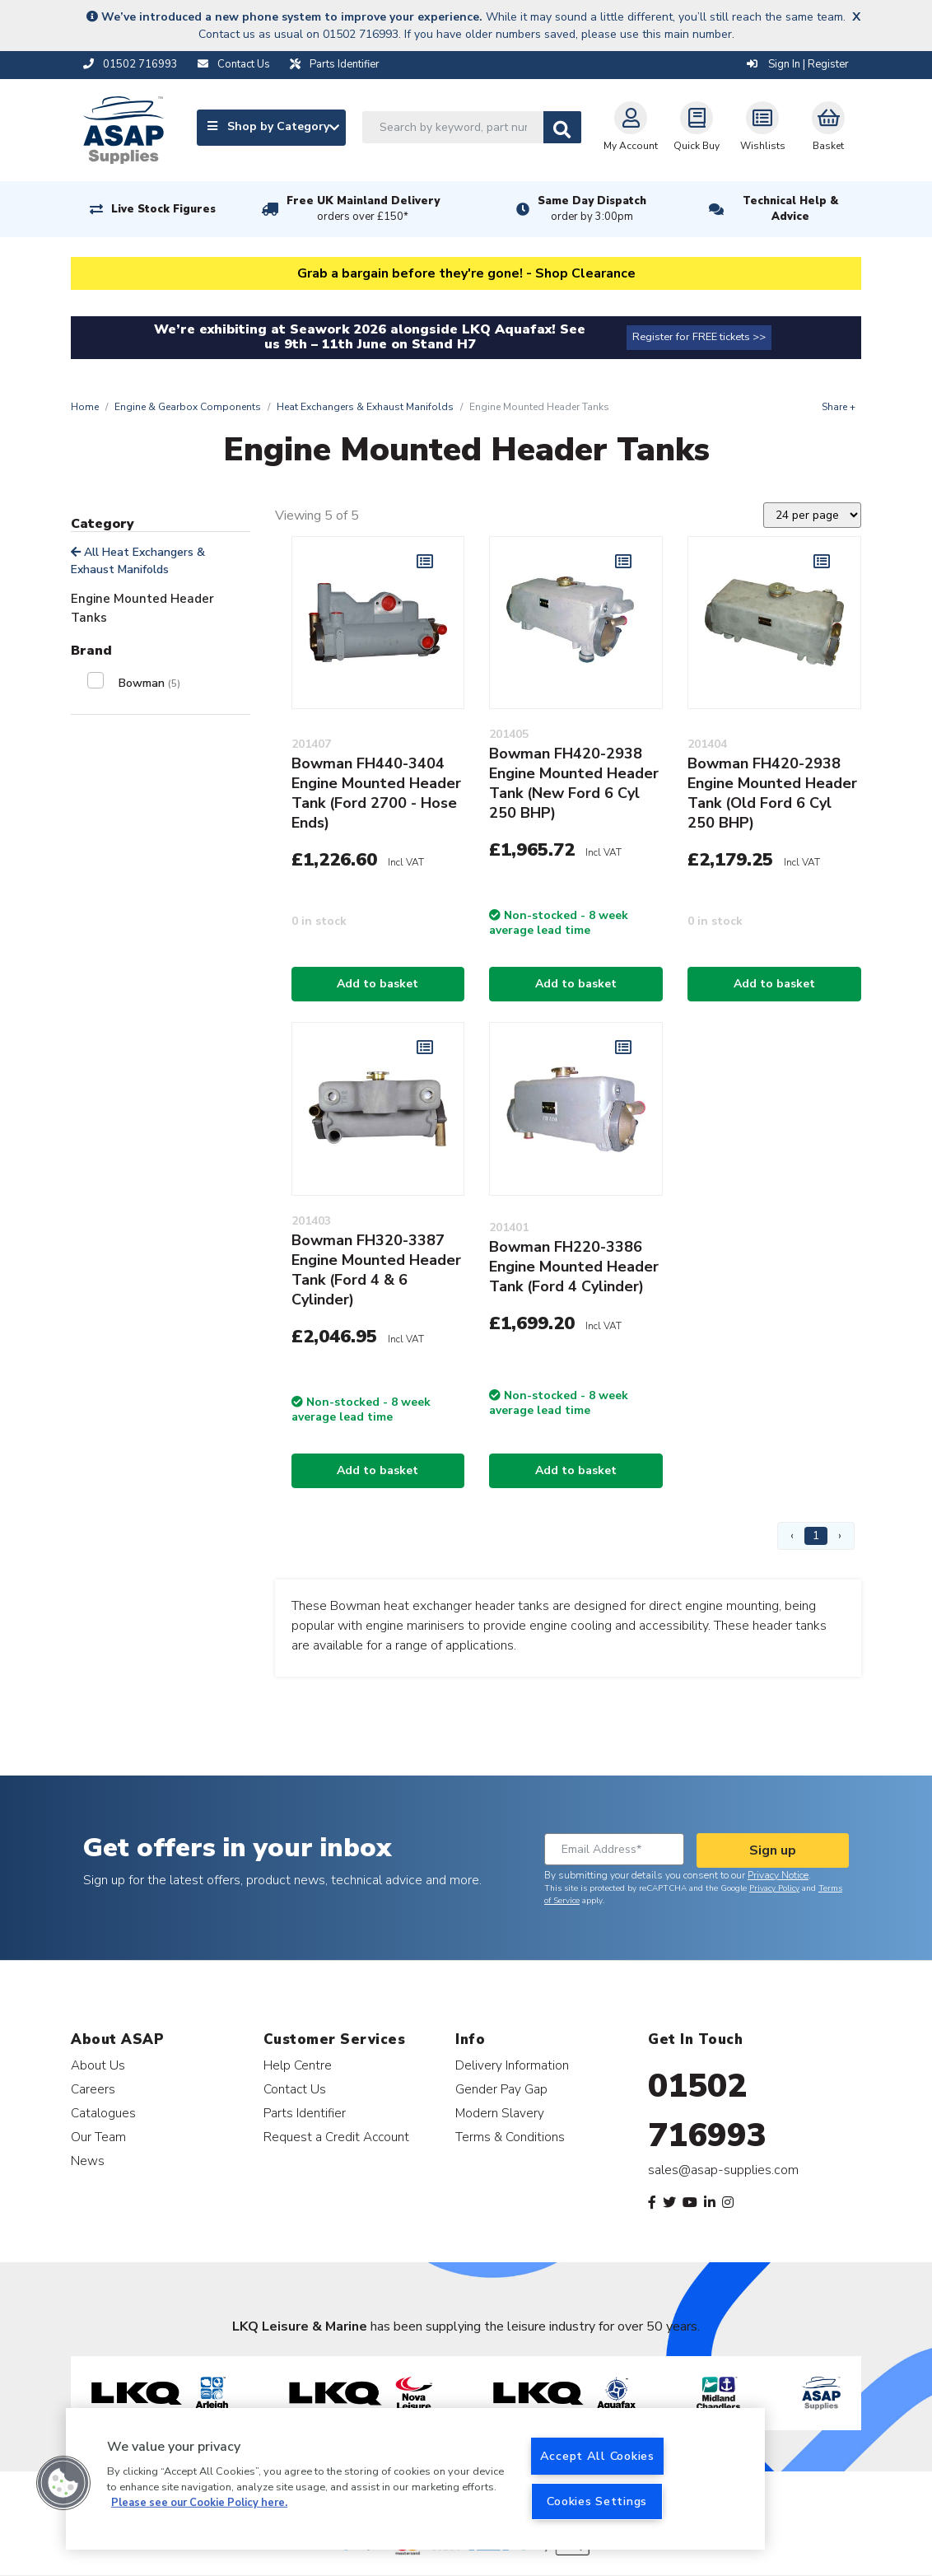  I want to click on Bowman FH420-2938 Engine Mounted Header Tank (Old Ford 6 Cyl 250 BHP), so click(772, 793).